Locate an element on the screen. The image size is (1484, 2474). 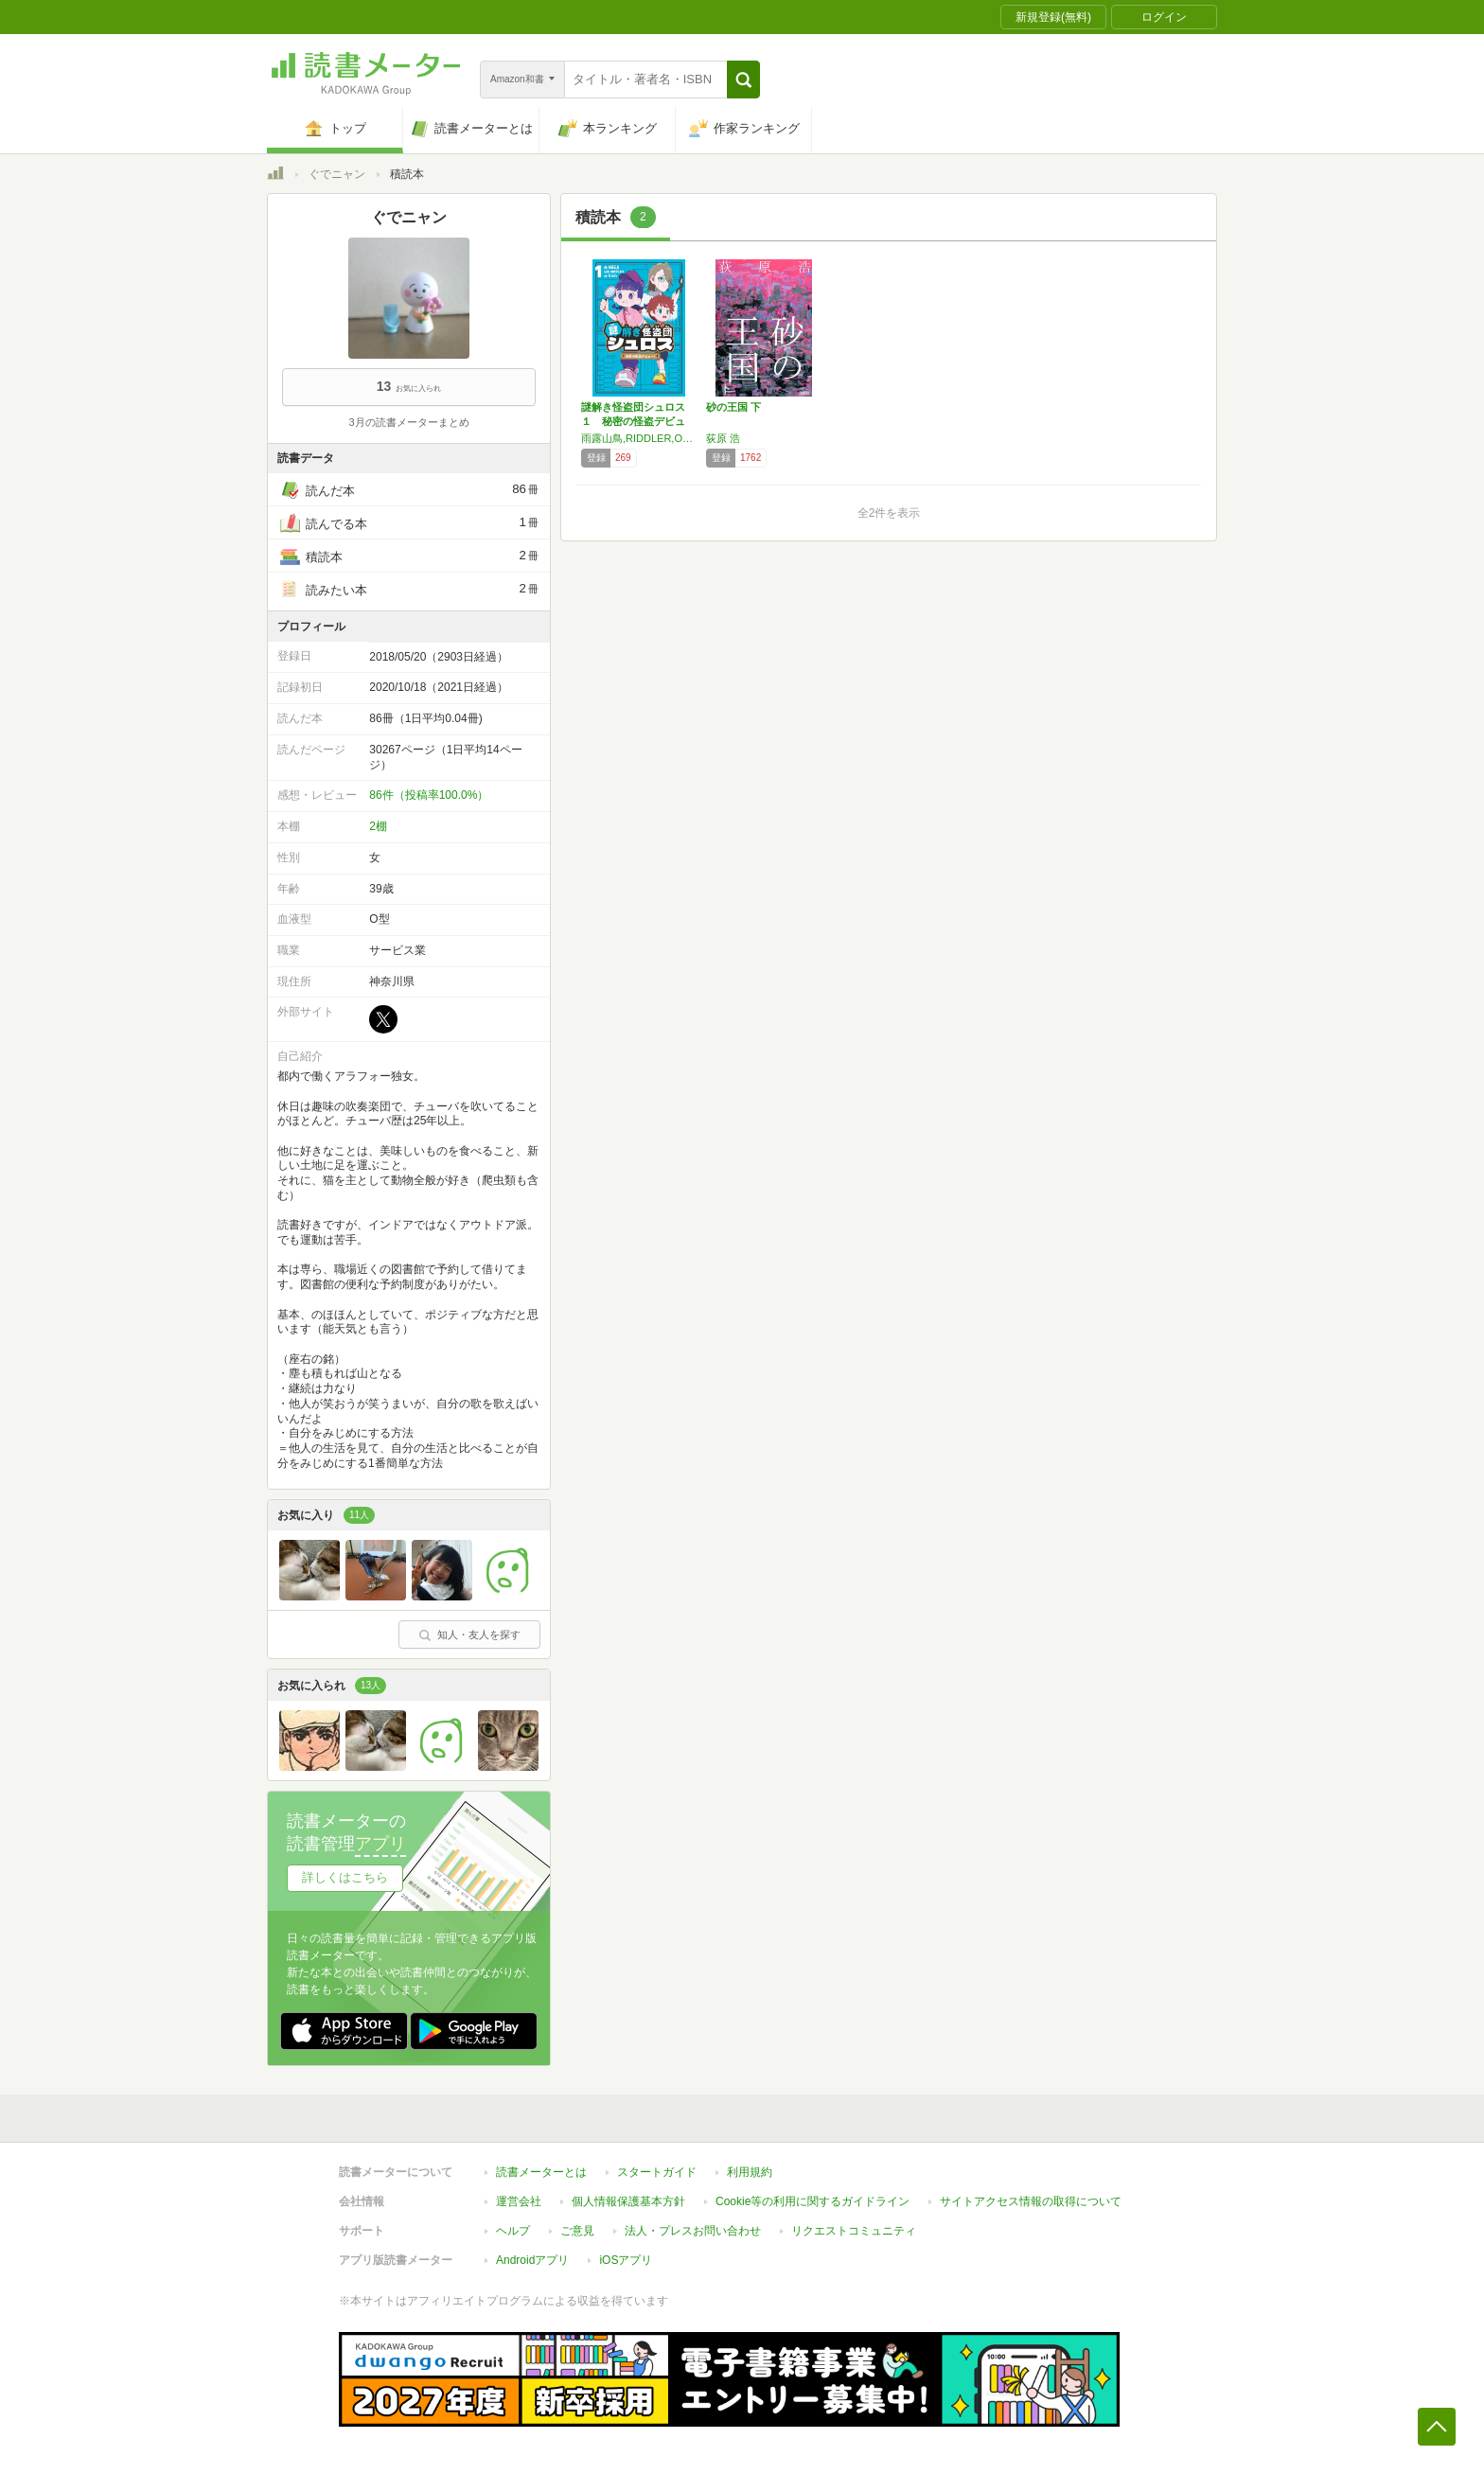
読書メーターとは is located at coordinates (541, 2172).